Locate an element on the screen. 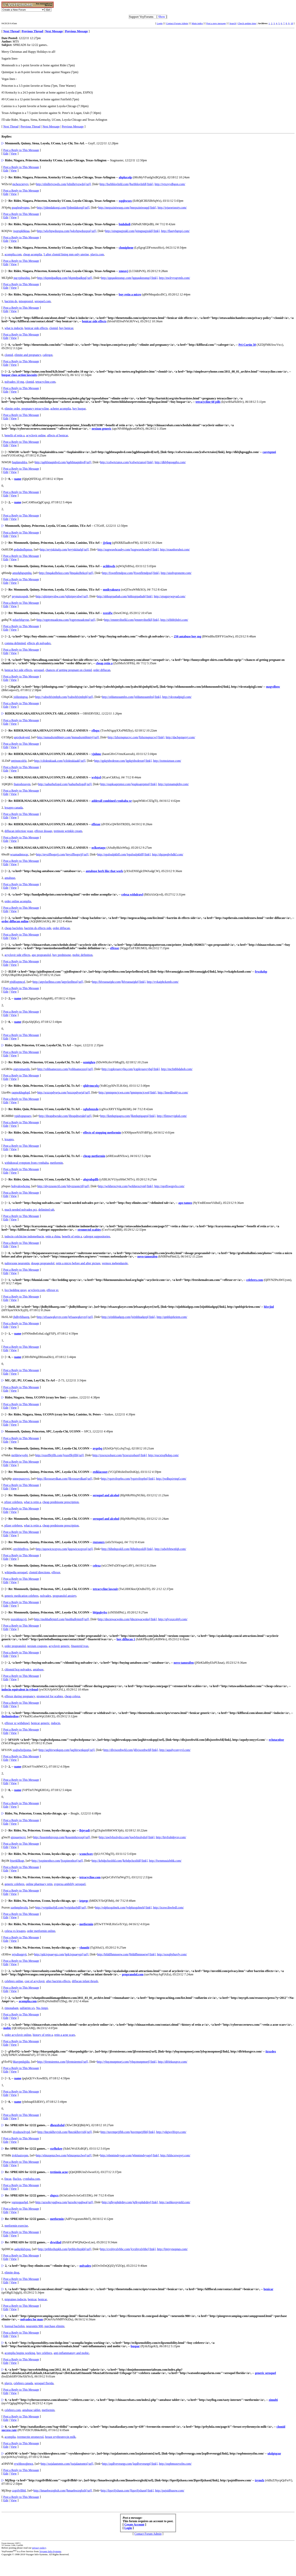 This screenshot has width=296, height=2576. http://cgpkvuavcybq.com/]cgpkvuavcybq[/link], is located at coordinates (131, 1069).